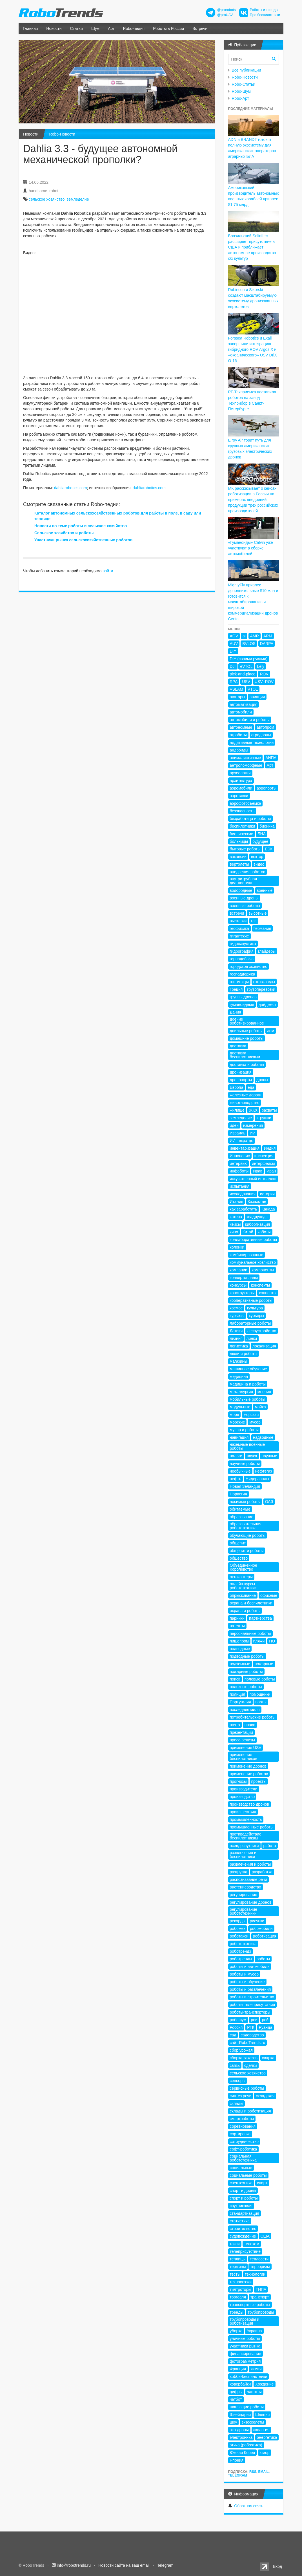 This screenshot has height=2576, width=302. I want to click on терроризм, so click(260, 2266).